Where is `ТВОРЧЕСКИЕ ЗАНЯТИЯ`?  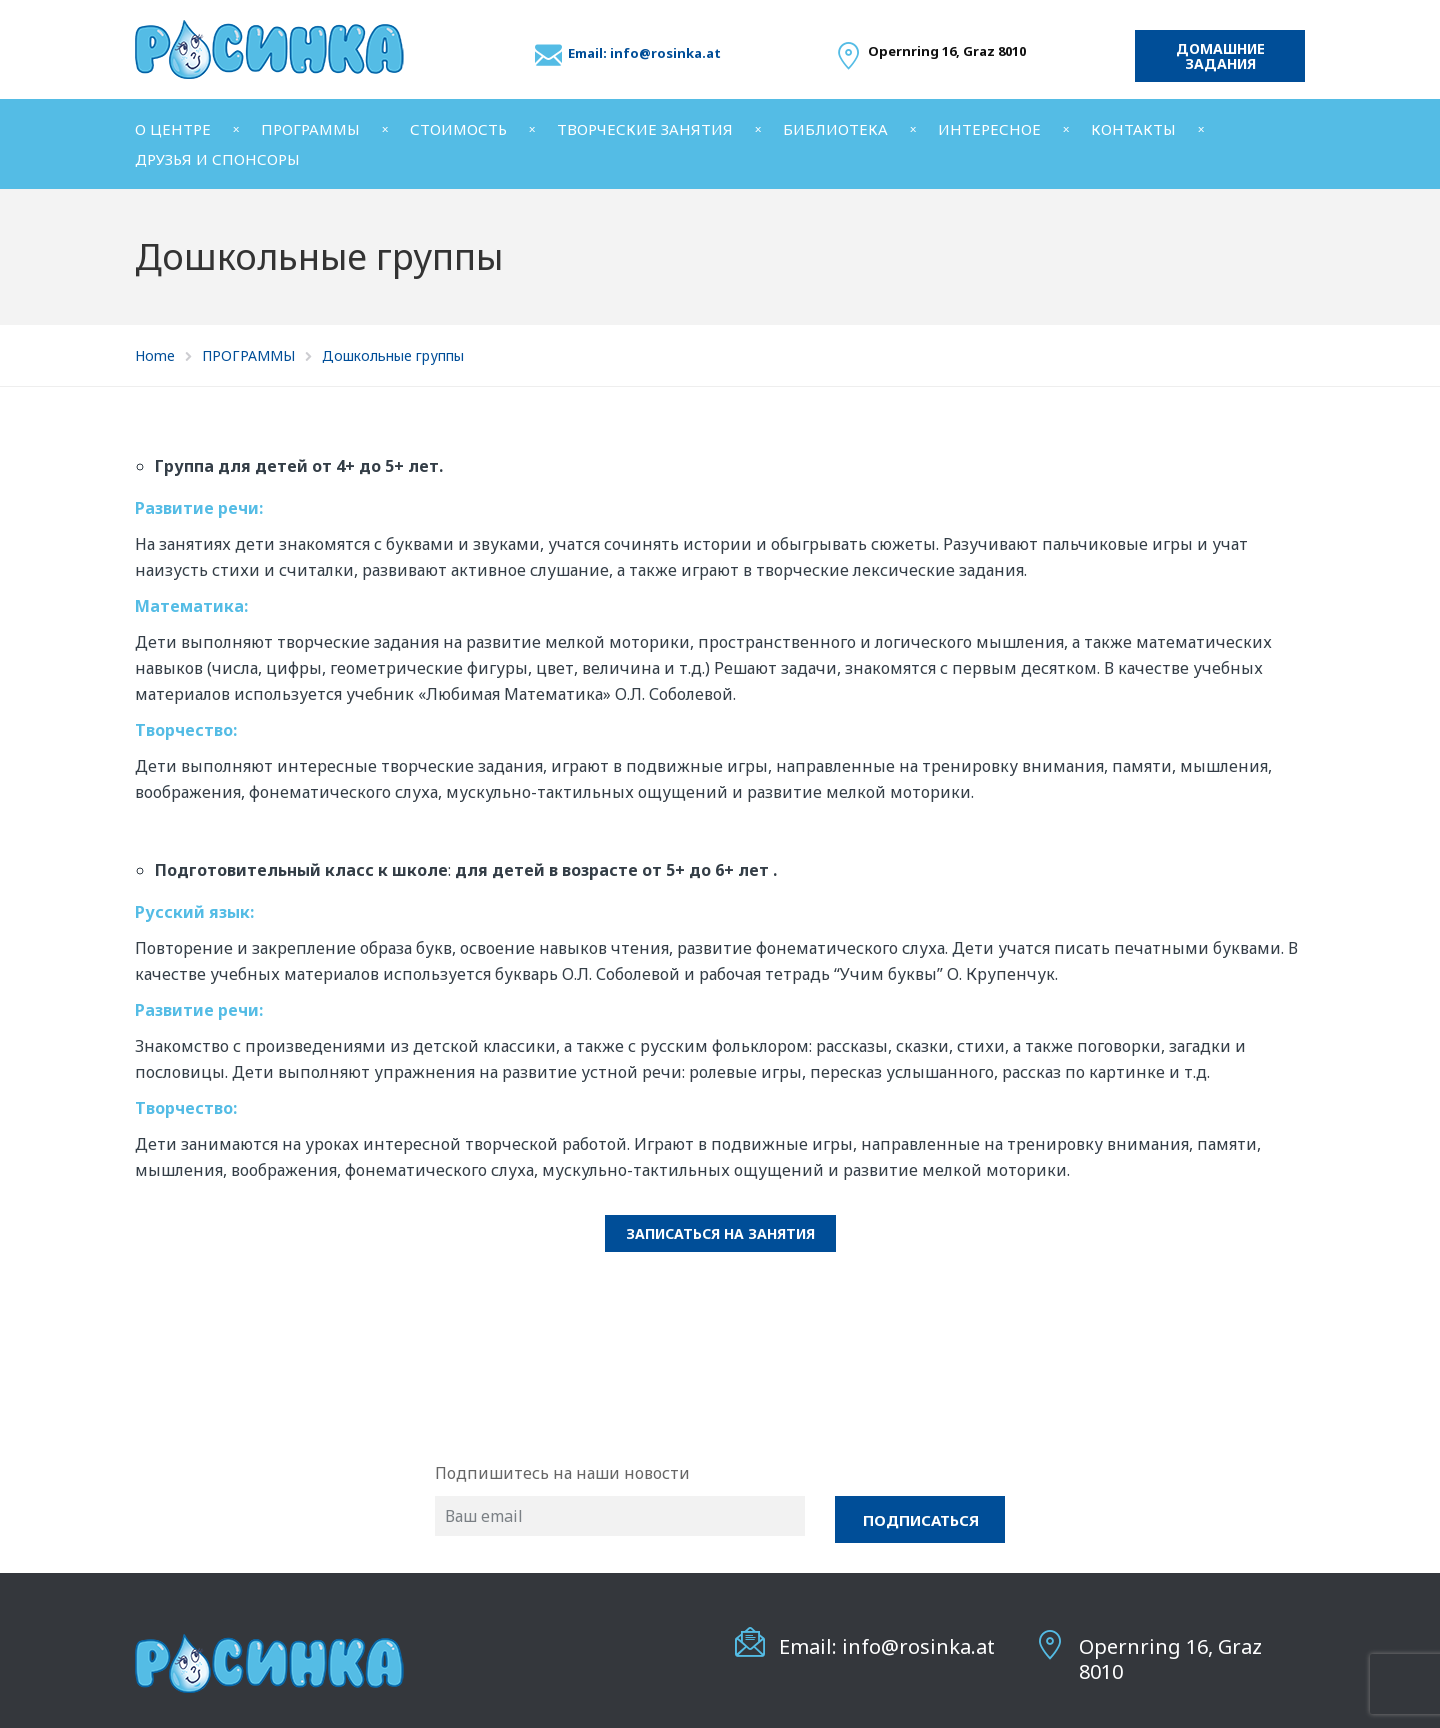 ТВОРЧЕСКИЕ ЗАНЯТИЯ is located at coordinates (645, 129).